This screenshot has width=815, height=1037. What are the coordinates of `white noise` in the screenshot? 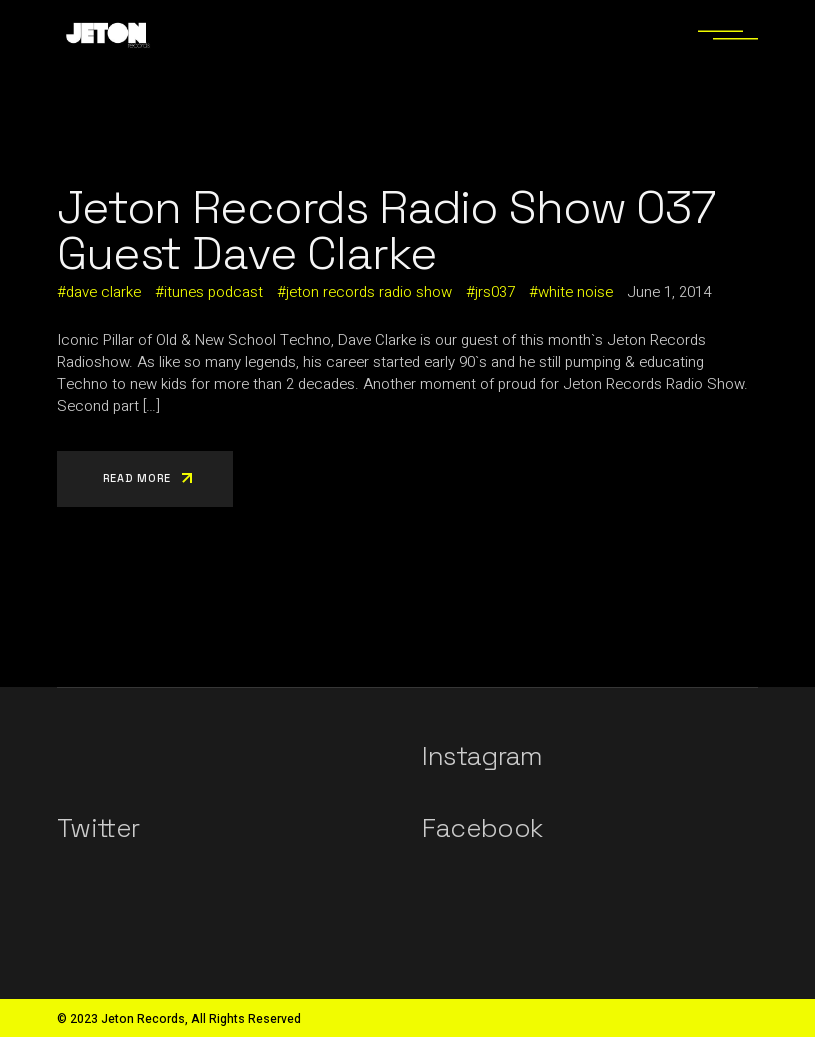 It's located at (575, 292).